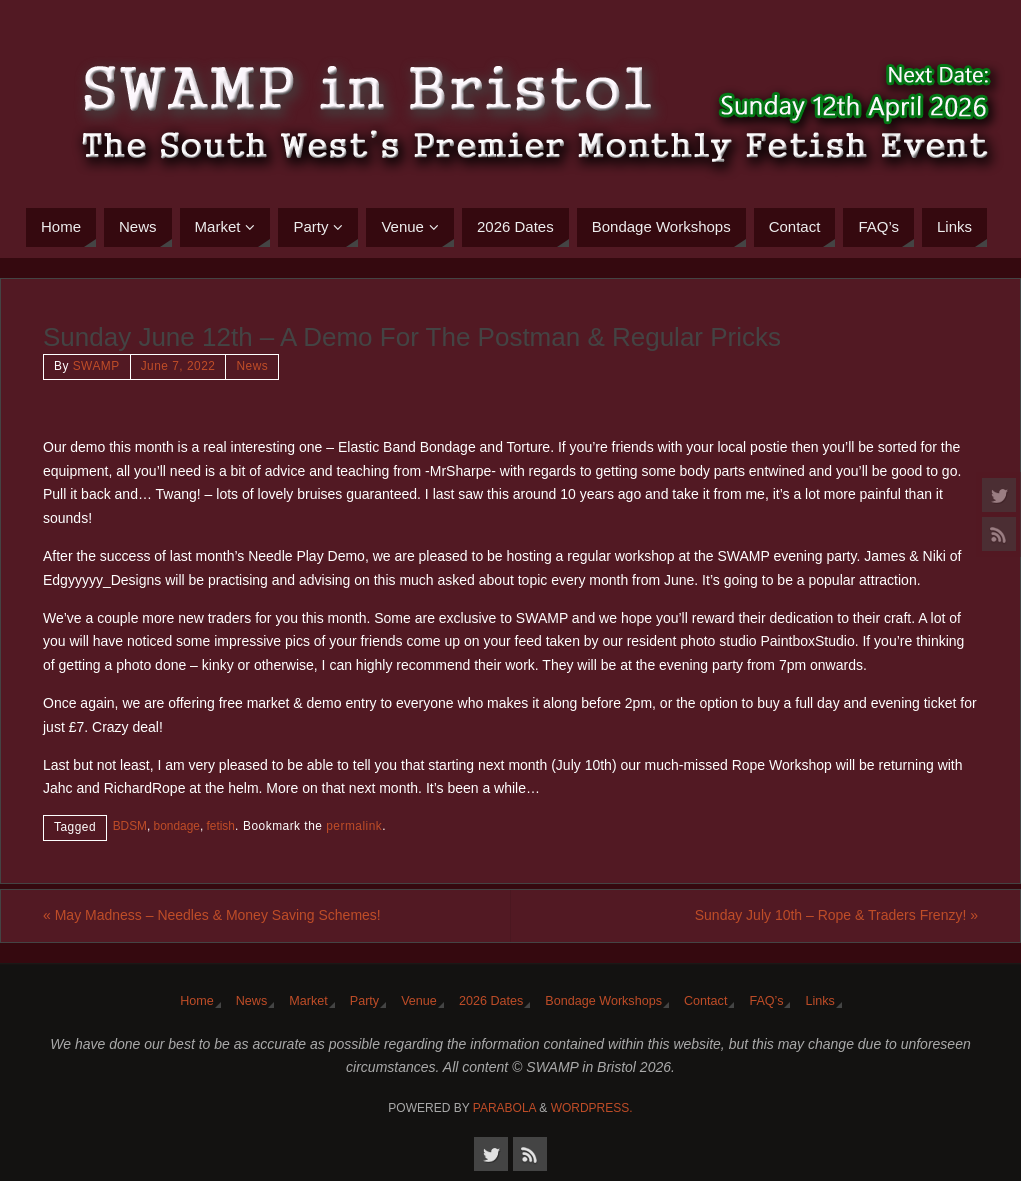  What do you see at coordinates (252, 366) in the screenshot?
I see `News` at bounding box center [252, 366].